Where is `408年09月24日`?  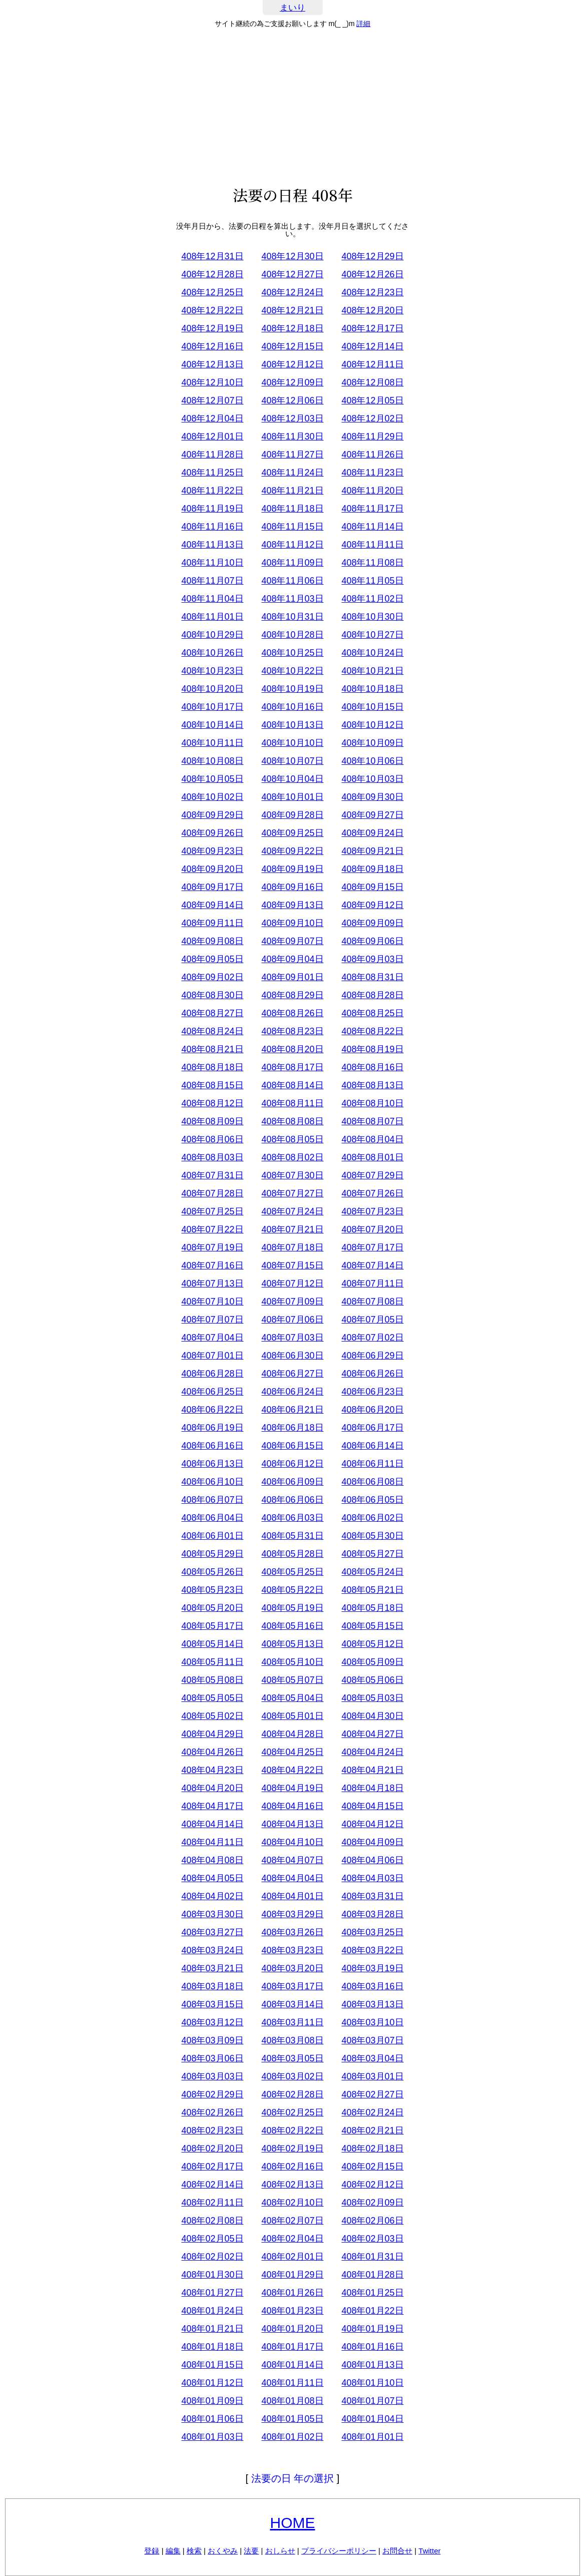
408年09月24日 is located at coordinates (372, 833).